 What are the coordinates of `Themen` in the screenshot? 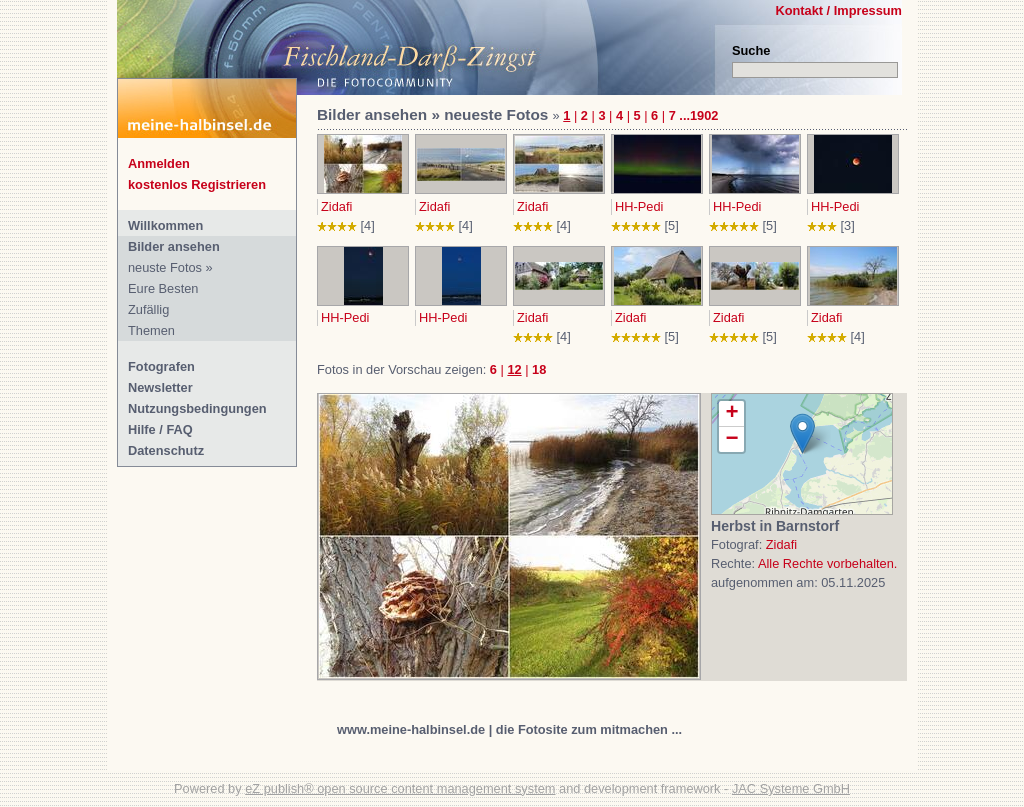 It's located at (151, 330).